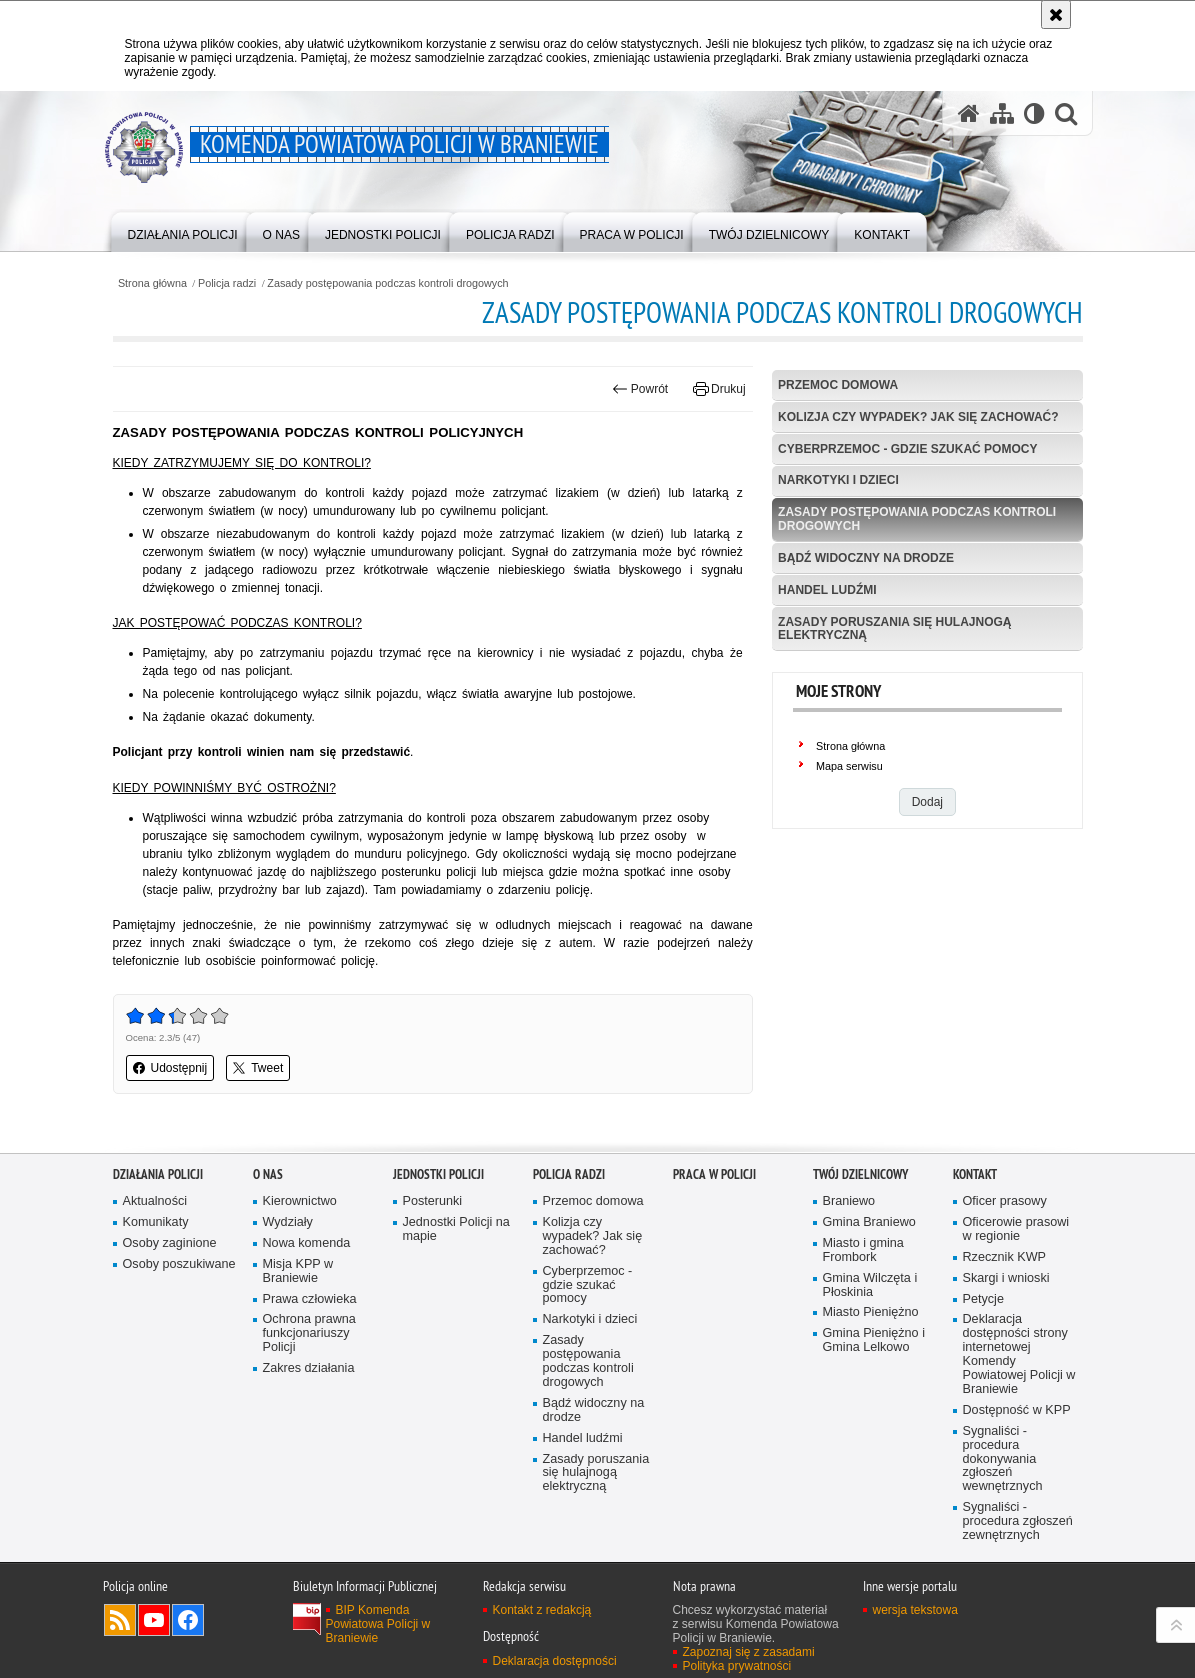 This screenshot has width=1195, height=1678. What do you see at coordinates (309, 1333) in the screenshot?
I see `Ochrona prawna funkcjonariuszy Policji` at bounding box center [309, 1333].